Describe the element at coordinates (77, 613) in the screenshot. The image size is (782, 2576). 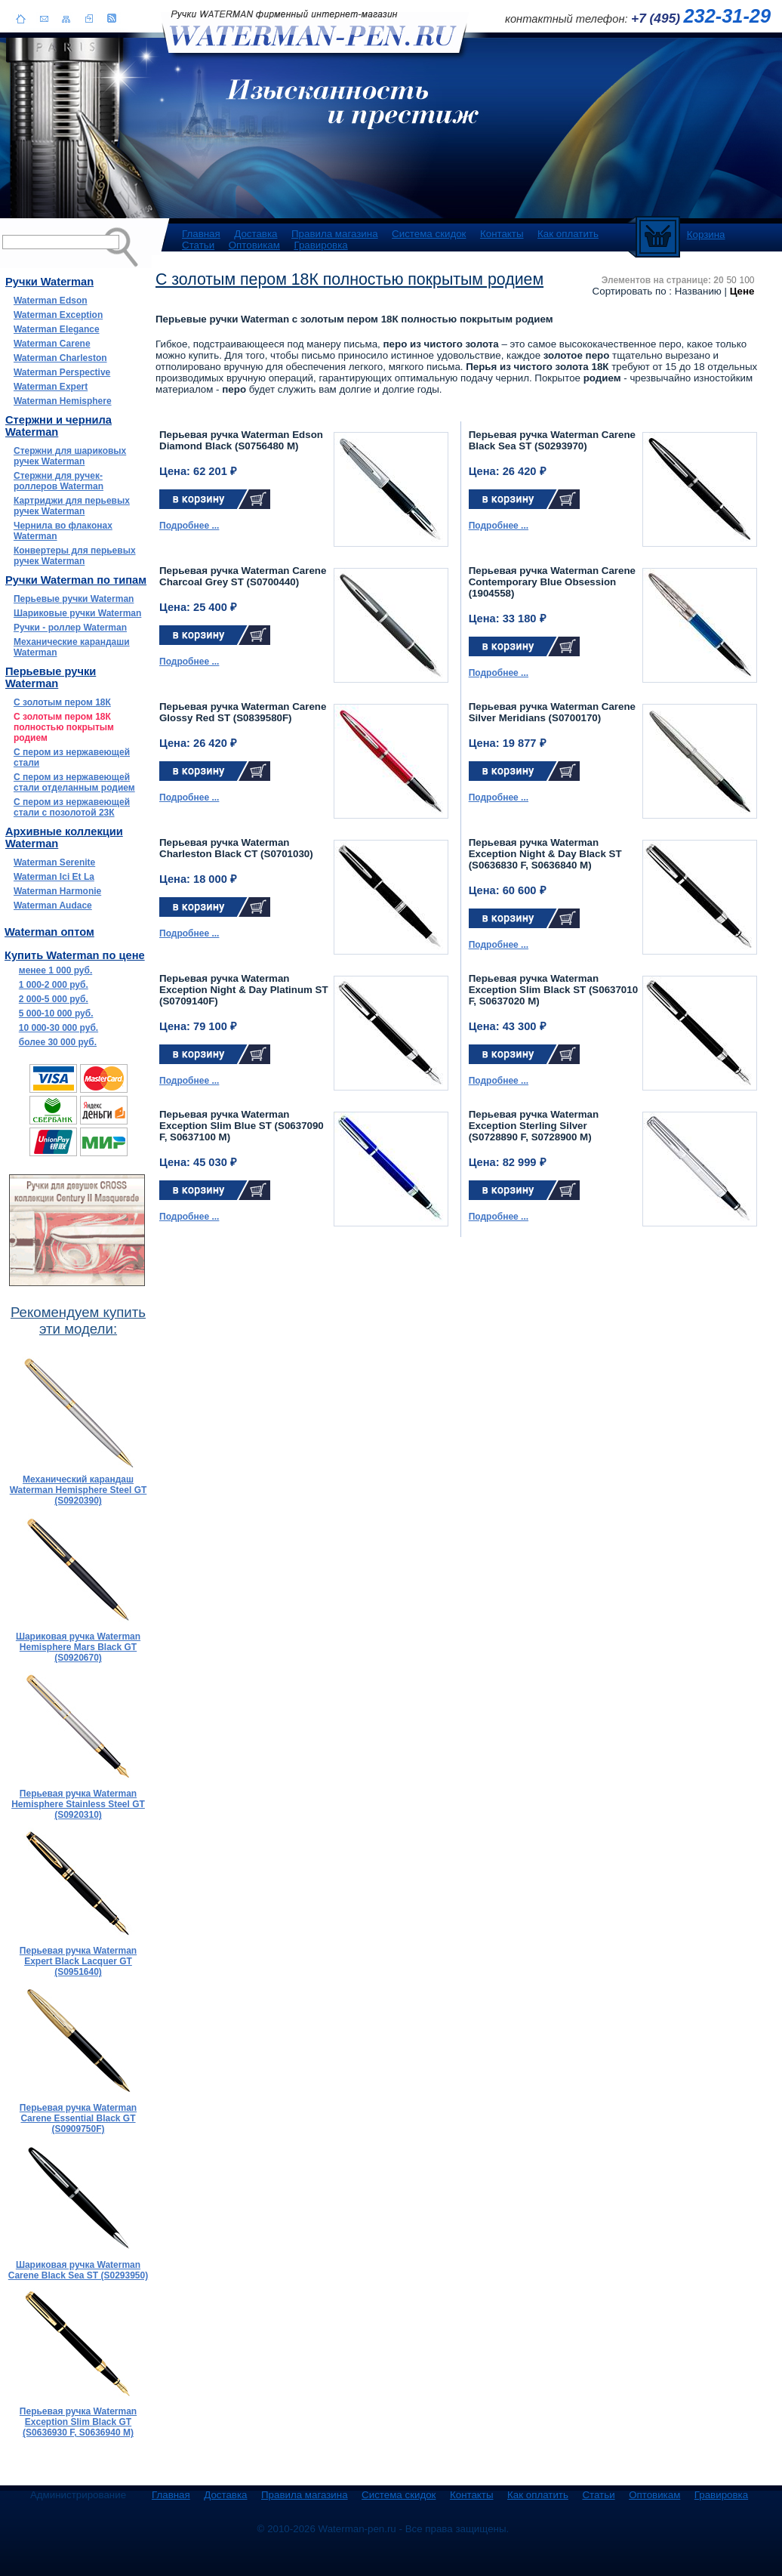
I see `Шариковые ручки Waterman` at that location.